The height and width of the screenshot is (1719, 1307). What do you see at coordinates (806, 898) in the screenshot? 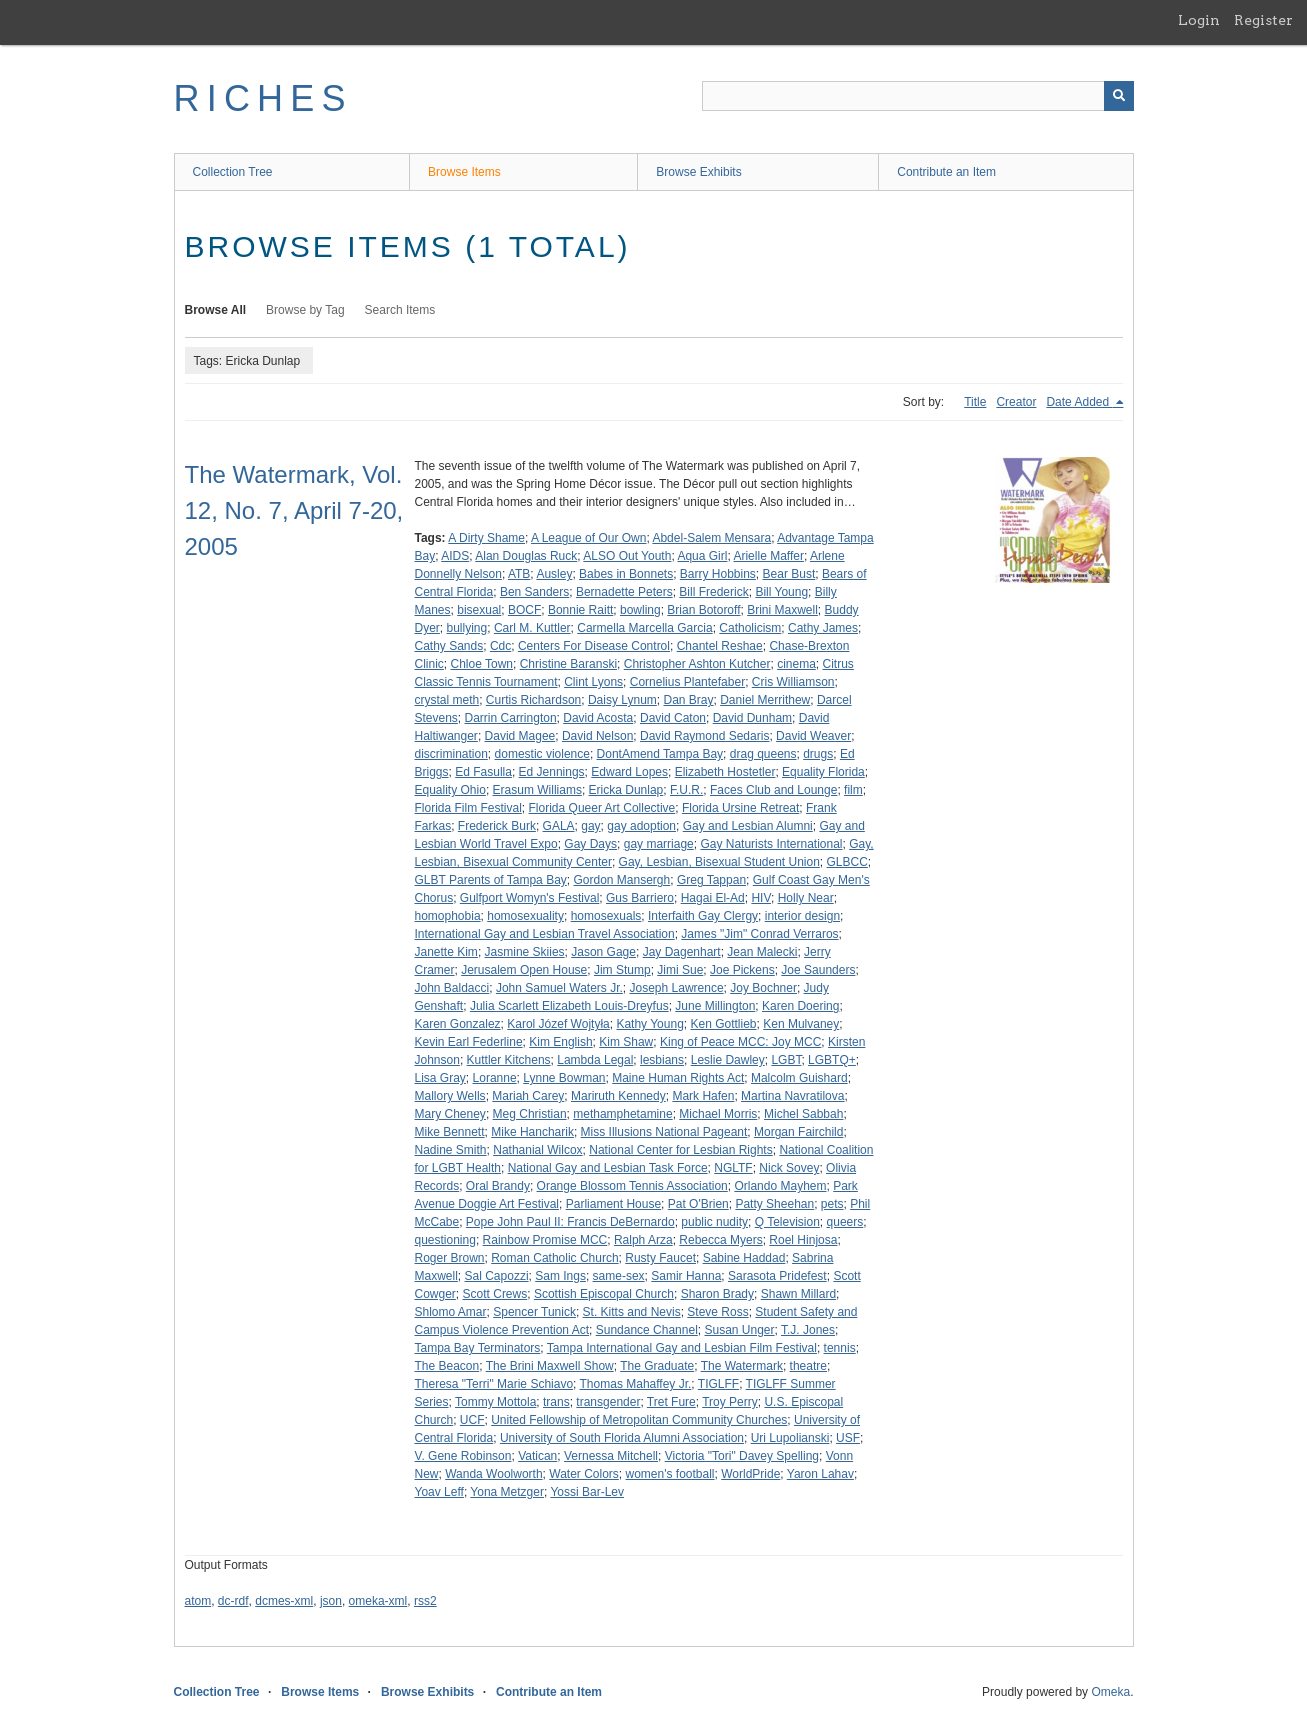
I see `Holly Near` at bounding box center [806, 898].